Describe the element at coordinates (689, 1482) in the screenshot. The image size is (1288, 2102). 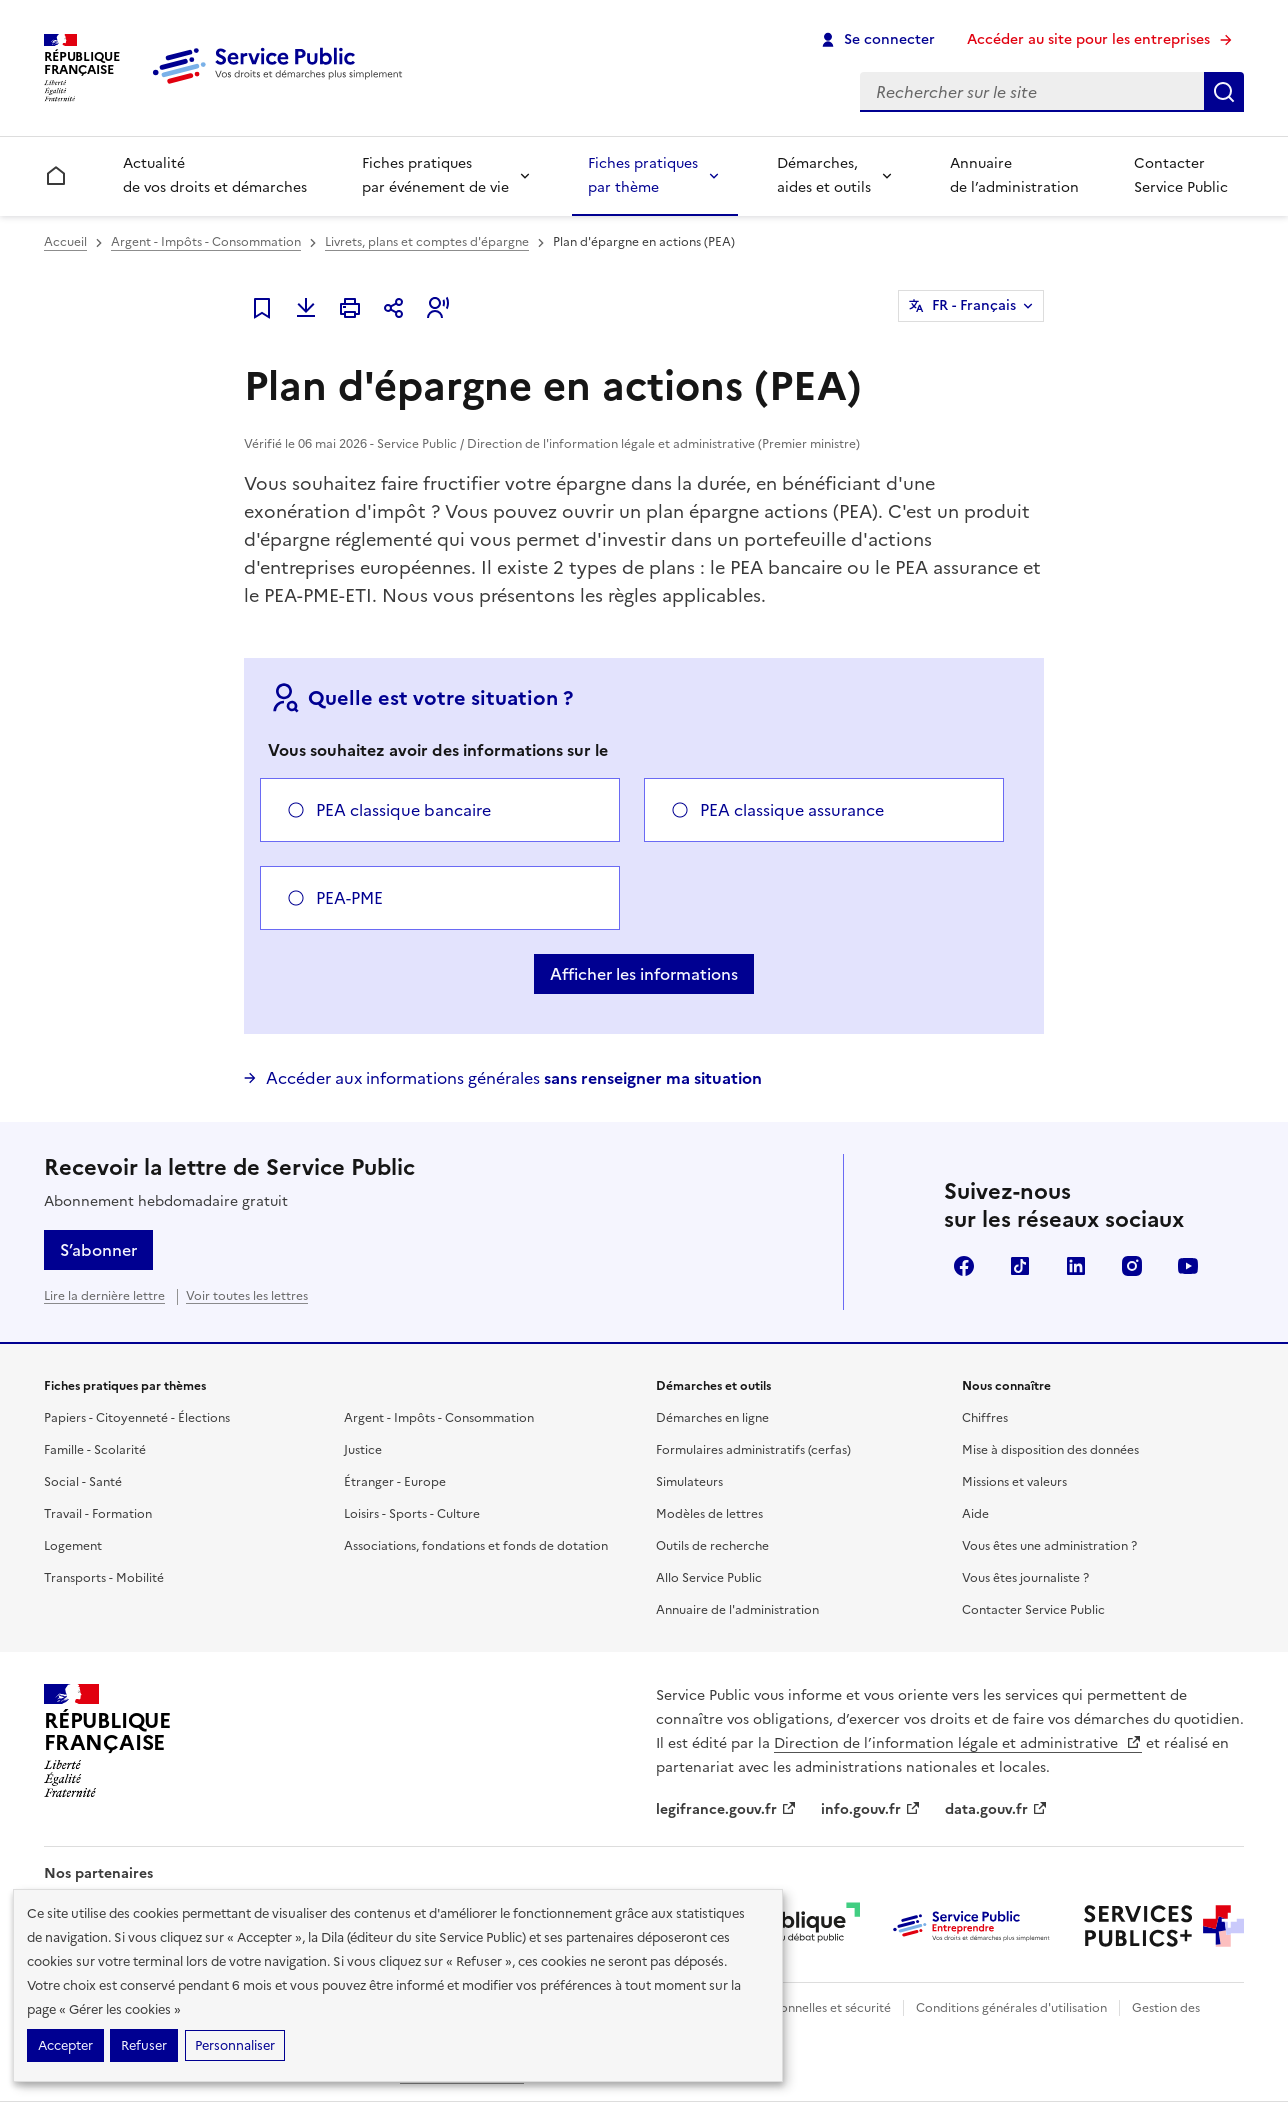
I see `Simulateurs` at that location.